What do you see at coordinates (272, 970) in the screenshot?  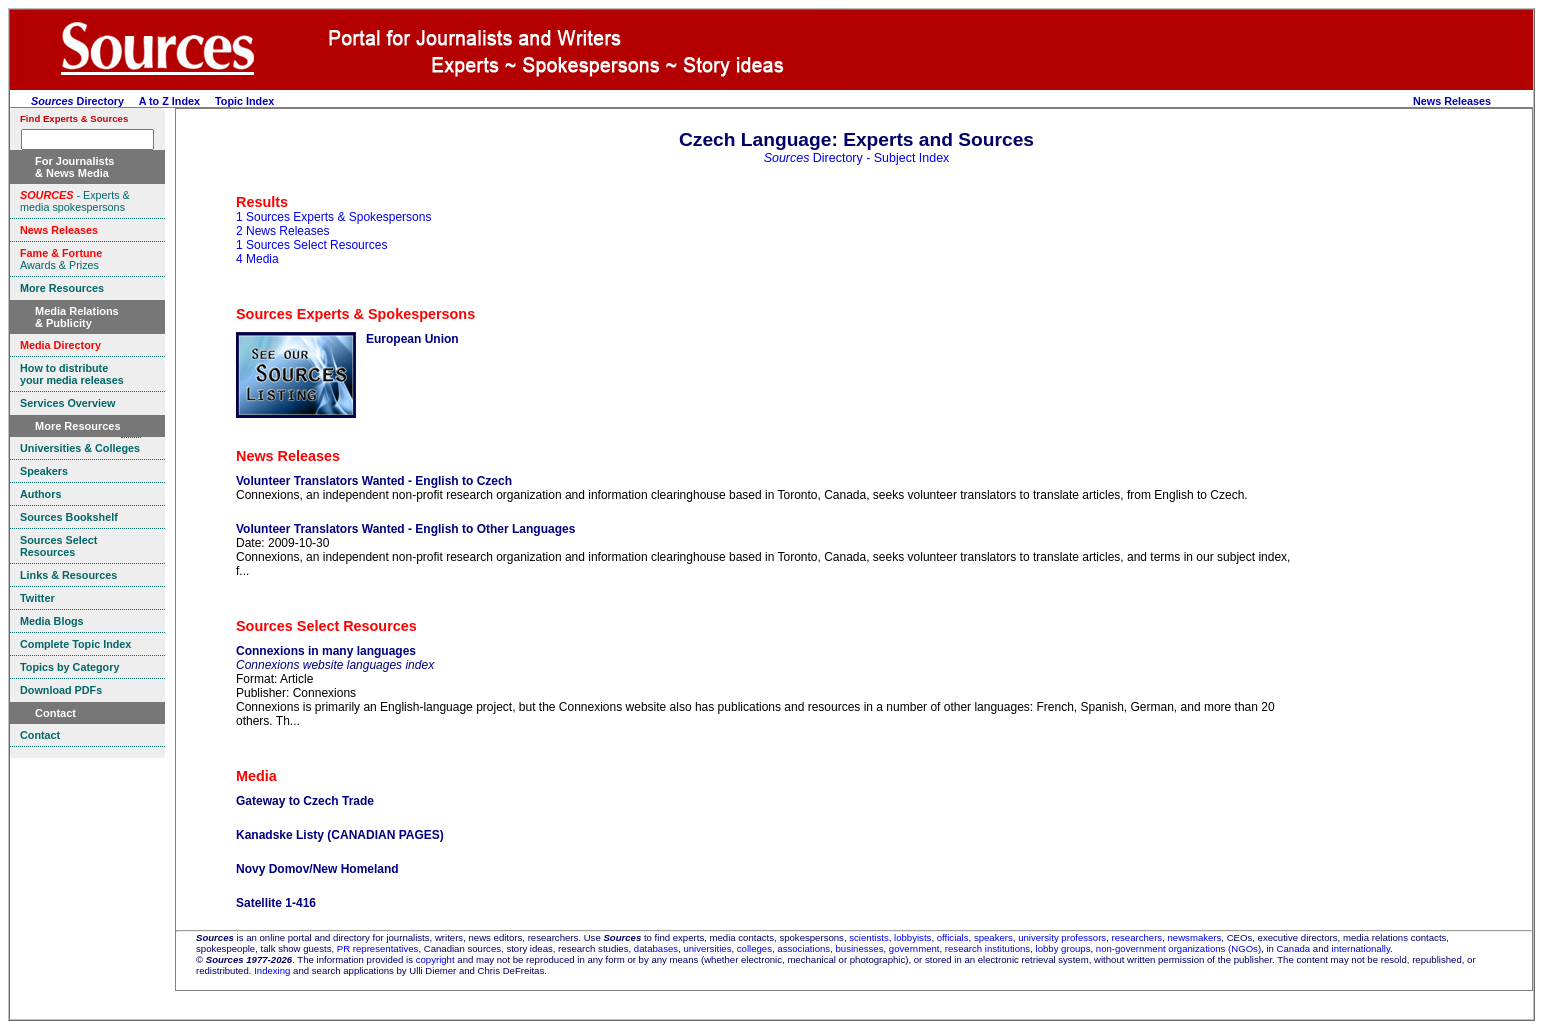 I see `Indexing` at bounding box center [272, 970].